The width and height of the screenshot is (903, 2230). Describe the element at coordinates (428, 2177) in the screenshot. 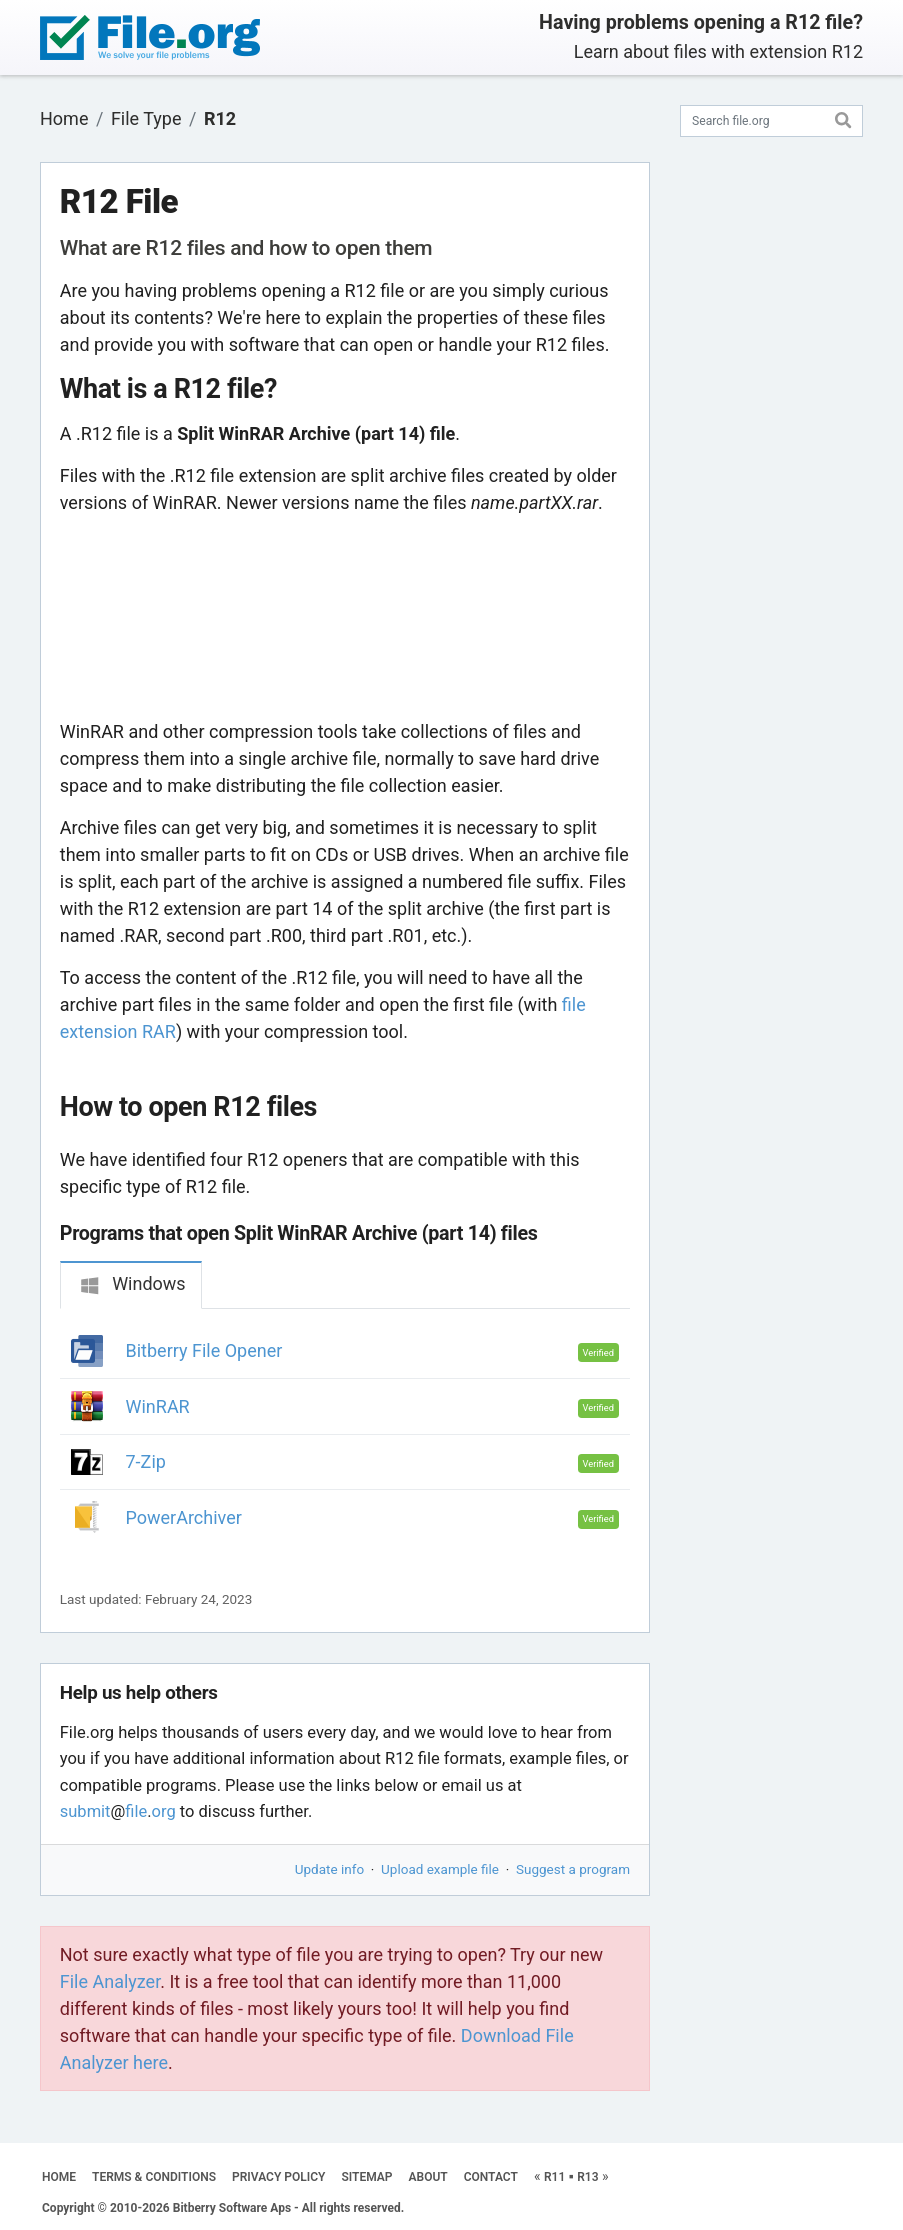

I see `ABOUT` at that location.